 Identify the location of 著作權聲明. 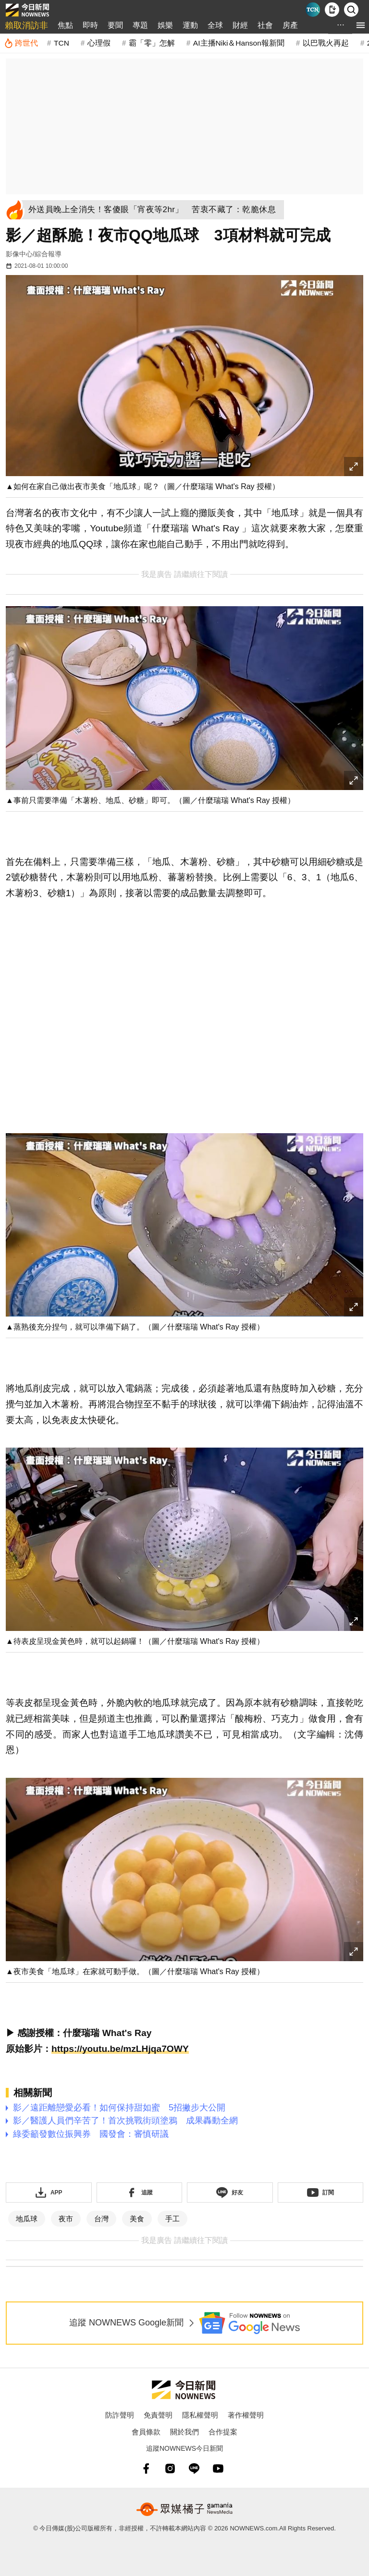
(246, 2415).